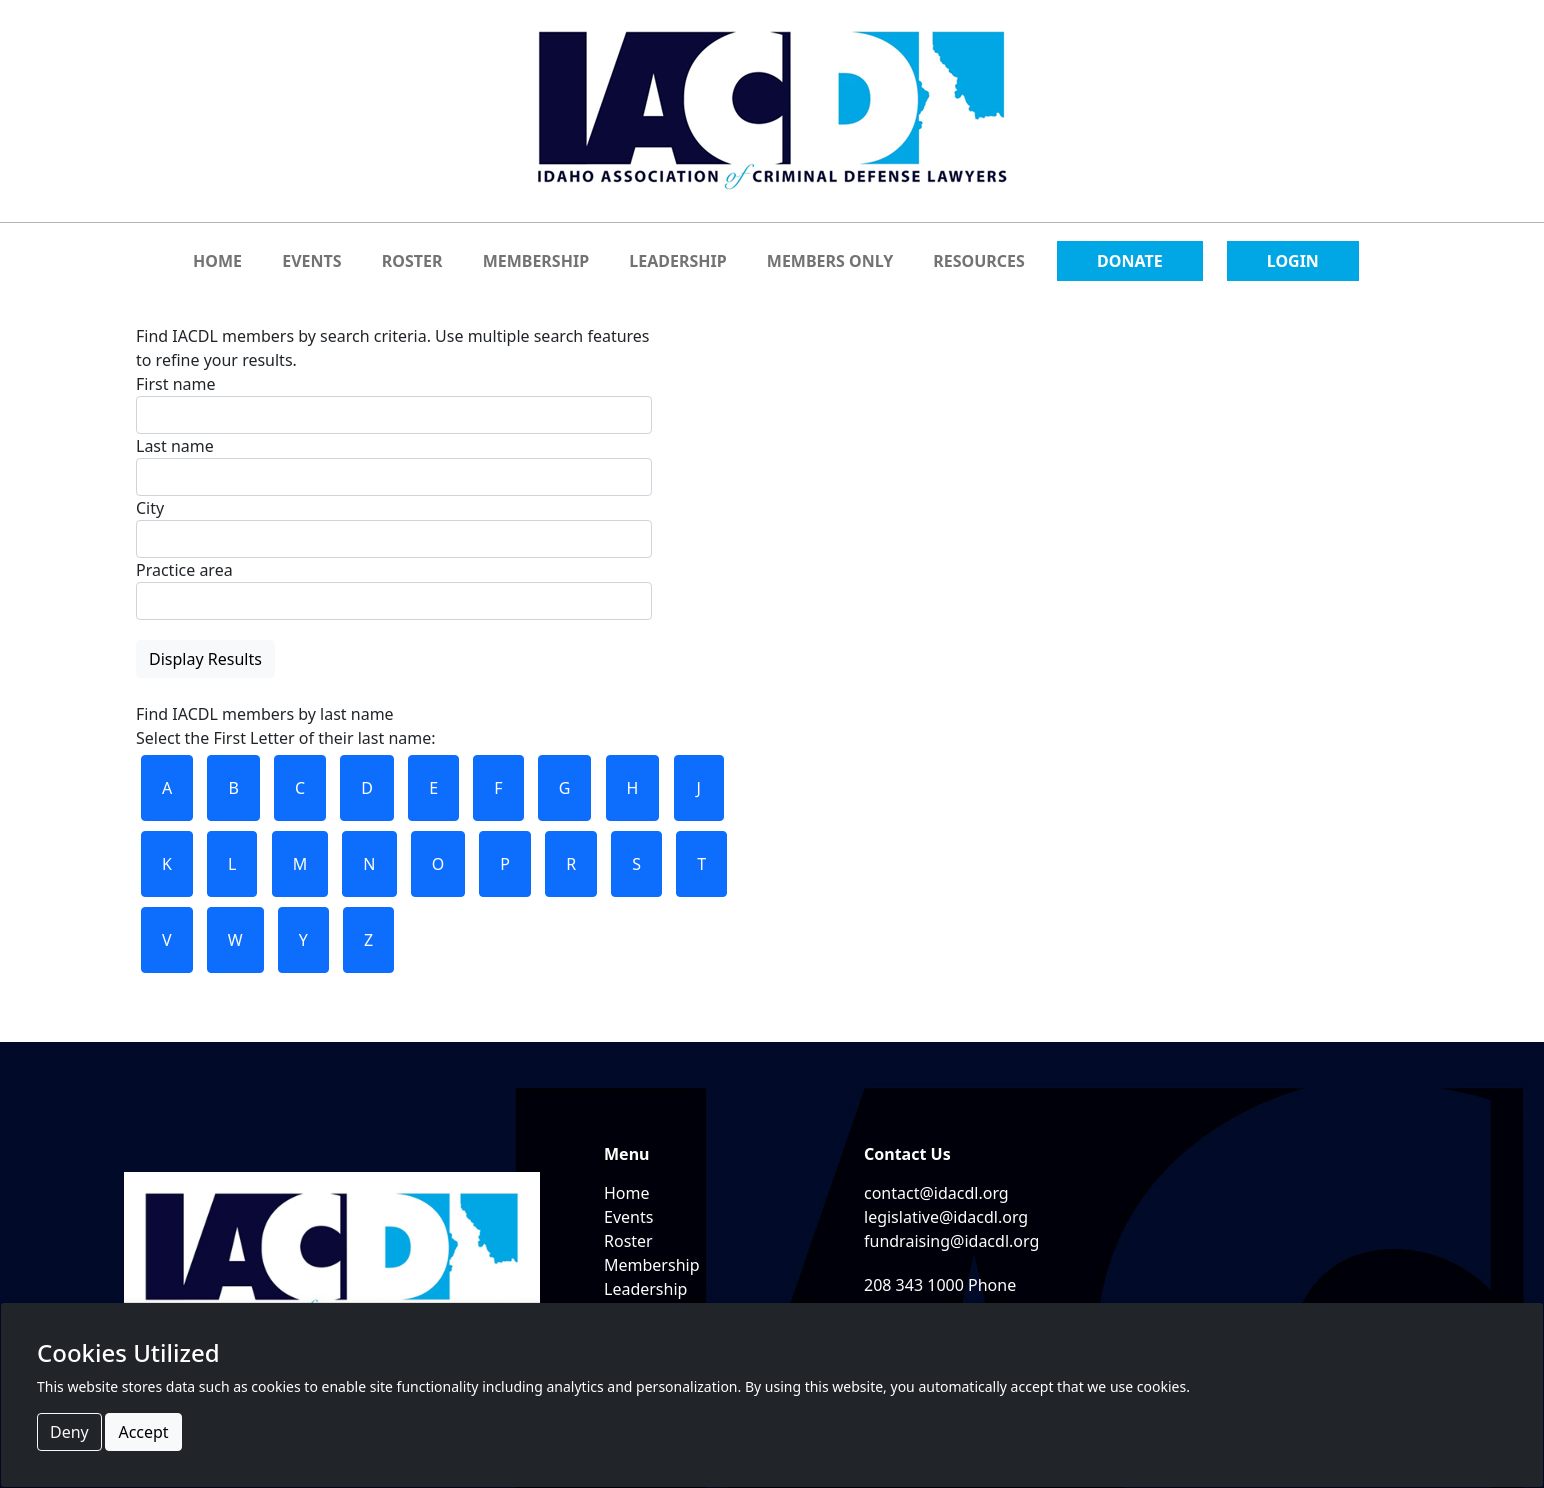 The width and height of the screenshot is (1544, 1488). I want to click on MEMBERSHIP, so click(536, 261).